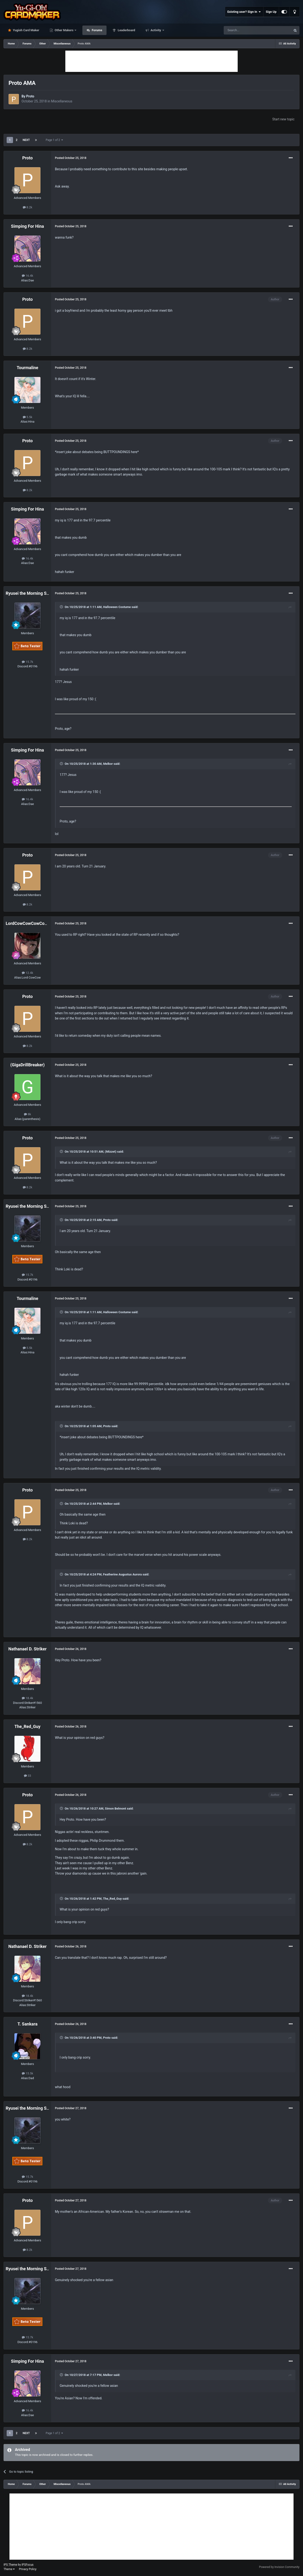 The image size is (303, 2576). What do you see at coordinates (27, 275) in the screenshot?
I see `16.4k` at bounding box center [27, 275].